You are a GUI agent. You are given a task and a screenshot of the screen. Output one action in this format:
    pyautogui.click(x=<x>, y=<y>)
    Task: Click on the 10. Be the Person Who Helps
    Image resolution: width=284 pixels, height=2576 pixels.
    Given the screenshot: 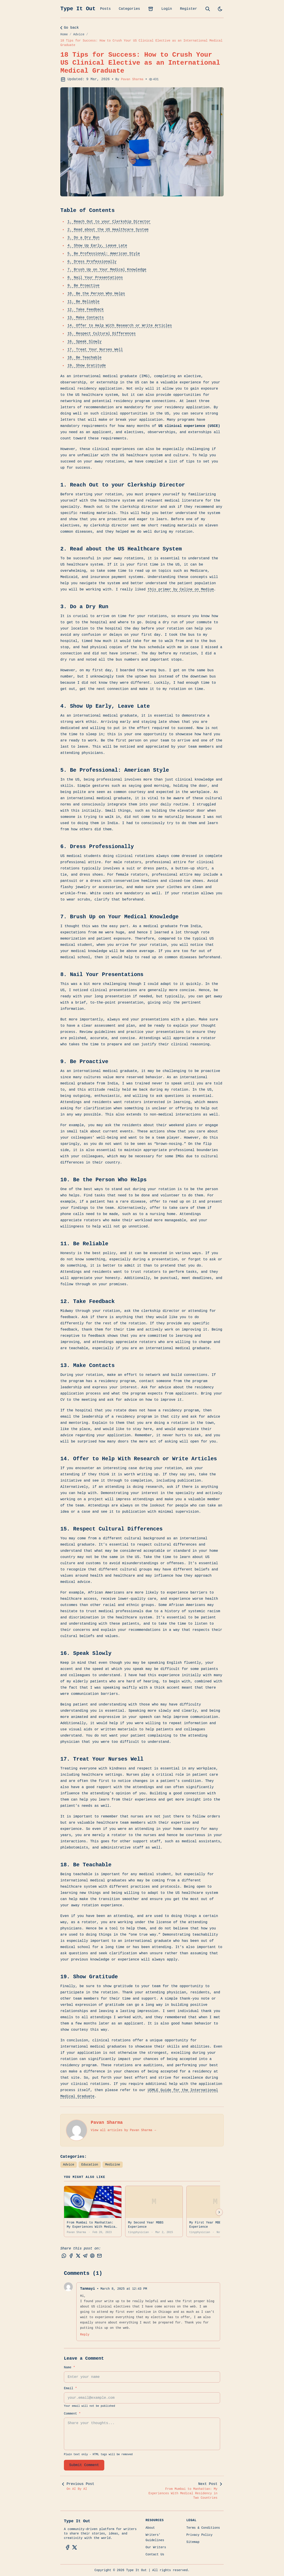 What is the action you would take?
    pyautogui.click(x=96, y=294)
    